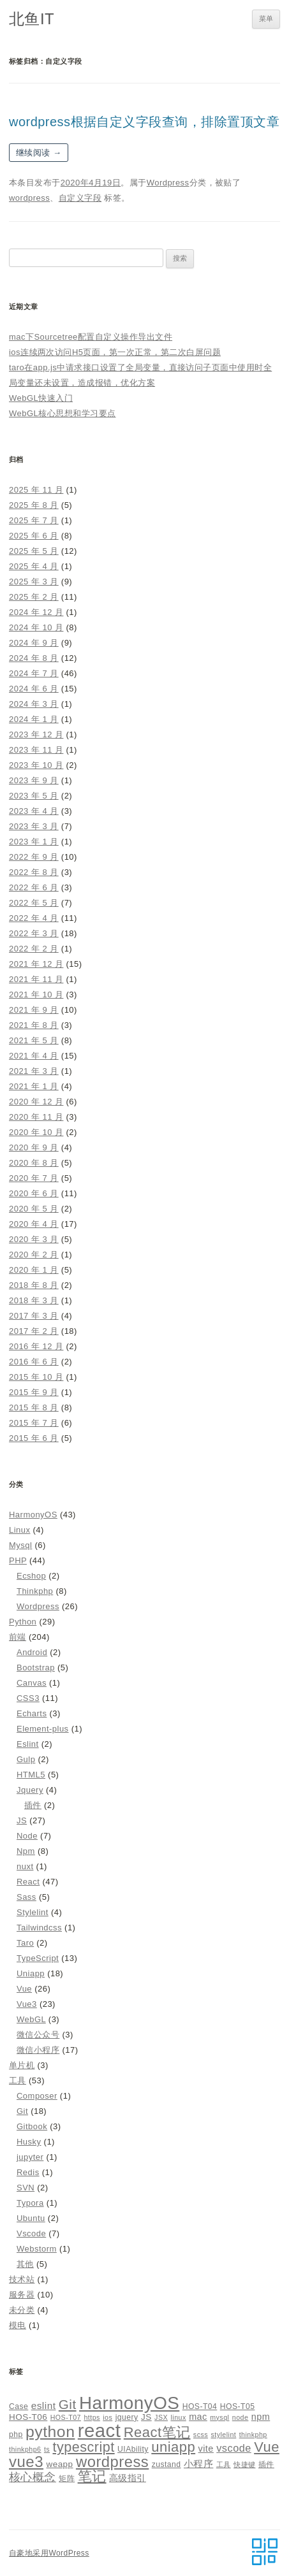  What do you see at coordinates (198, 2463) in the screenshot?
I see `小程序 [小程序 (8 项)]` at bounding box center [198, 2463].